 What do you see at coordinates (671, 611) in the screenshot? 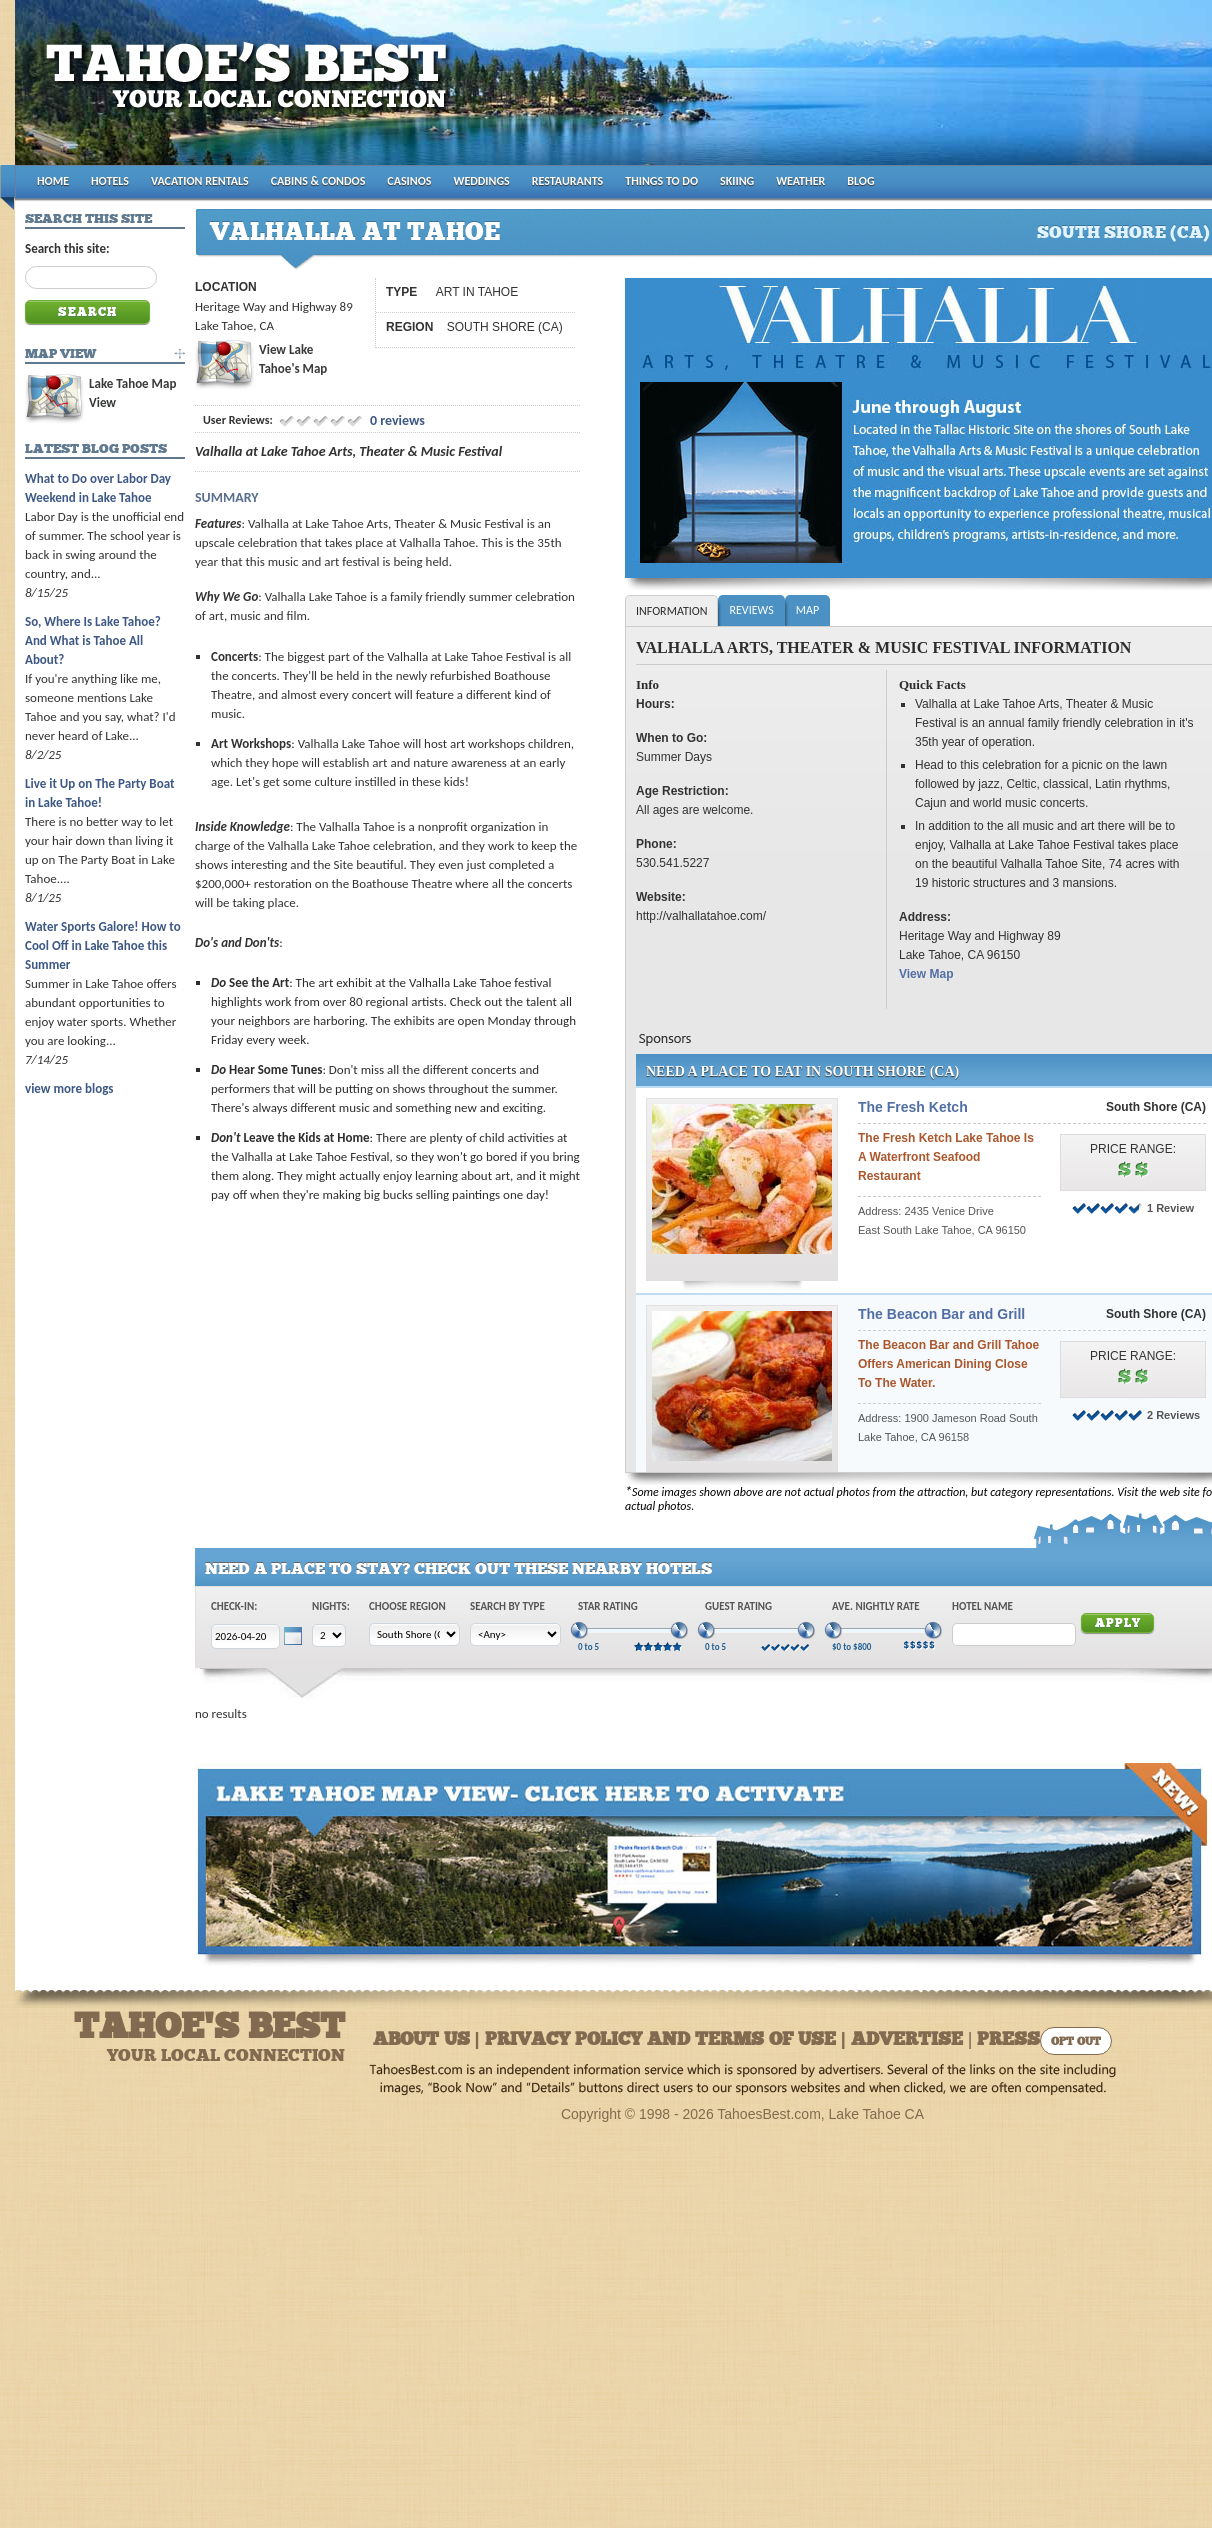
I see `Information` at bounding box center [671, 611].